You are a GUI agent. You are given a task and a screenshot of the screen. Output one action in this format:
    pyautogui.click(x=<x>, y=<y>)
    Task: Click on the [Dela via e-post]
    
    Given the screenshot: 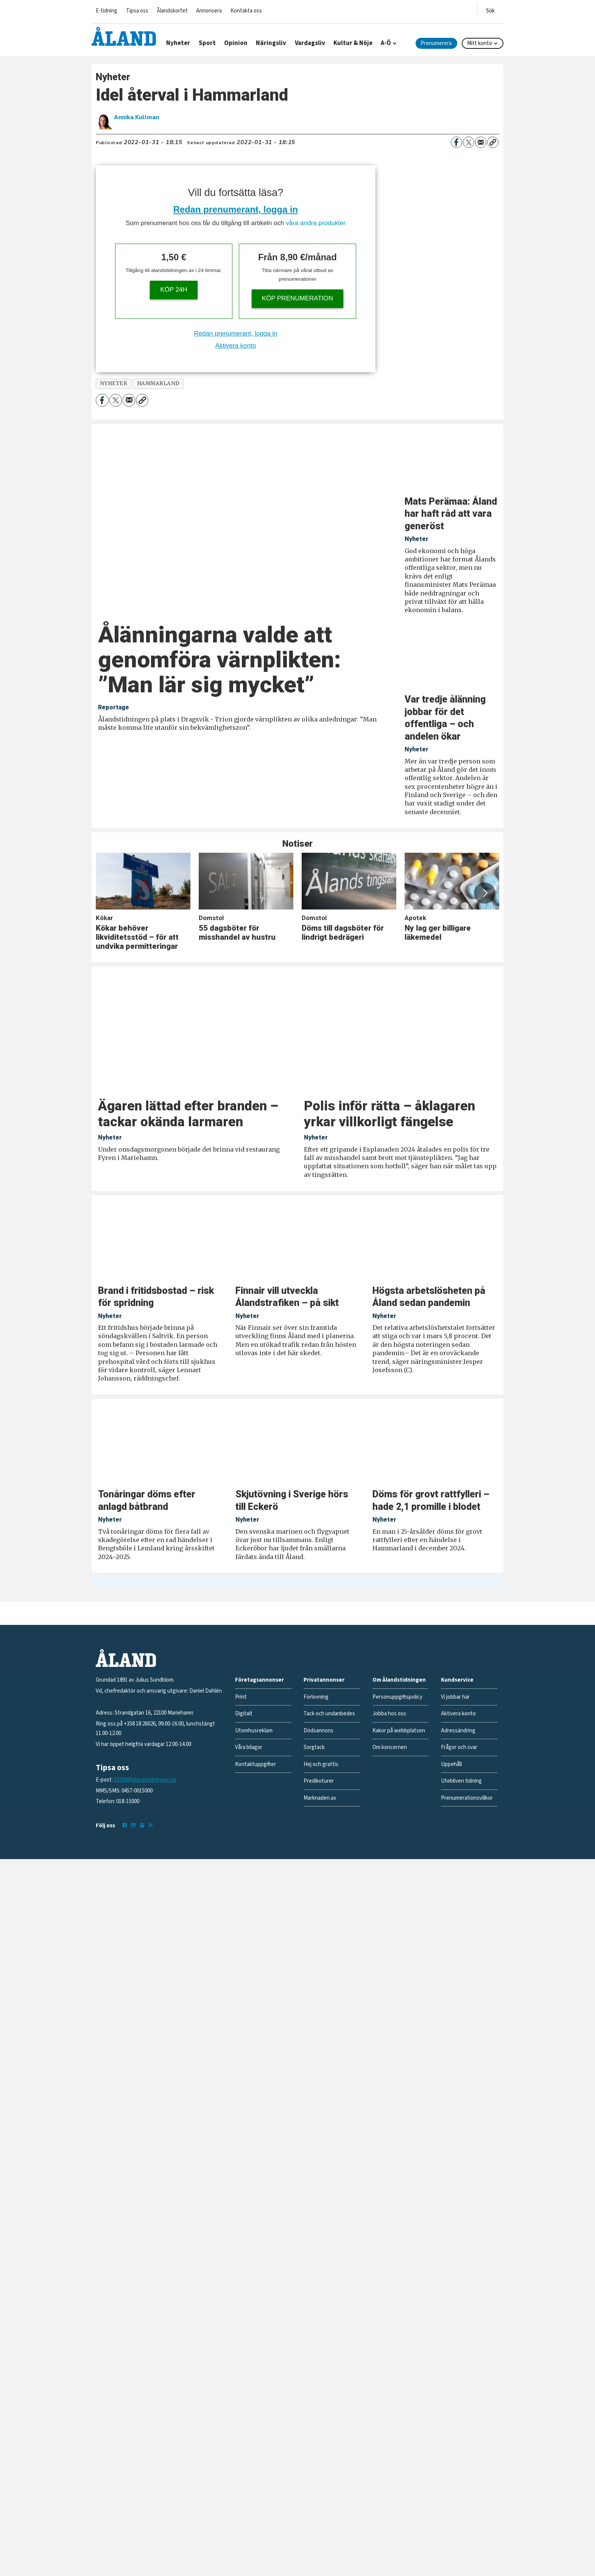 What is the action you would take?
    pyautogui.click(x=480, y=142)
    